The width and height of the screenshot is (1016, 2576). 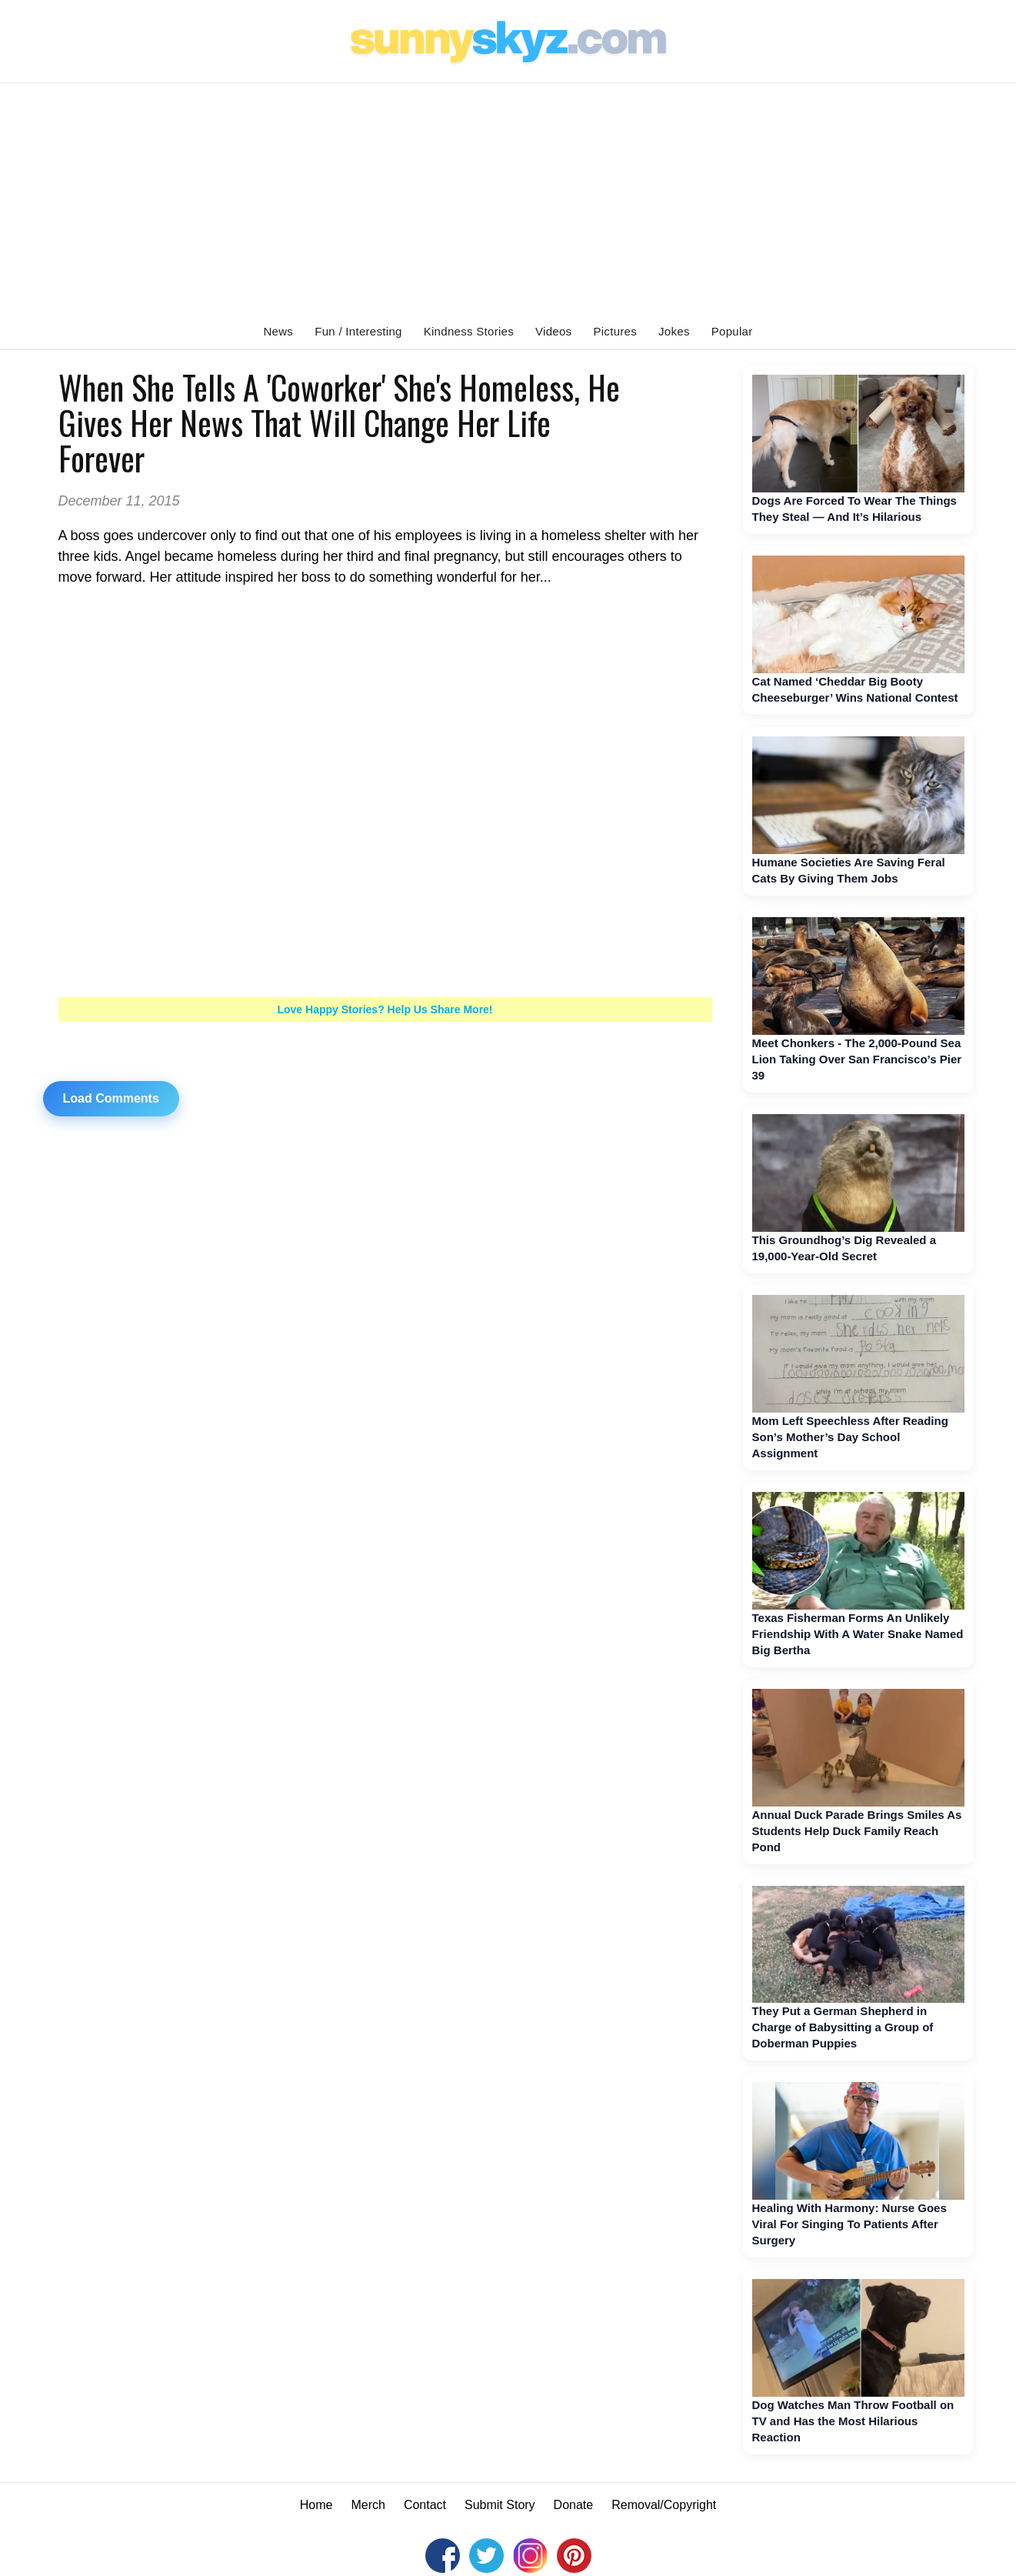 I want to click on Contact, so click(x=425, y=2504).